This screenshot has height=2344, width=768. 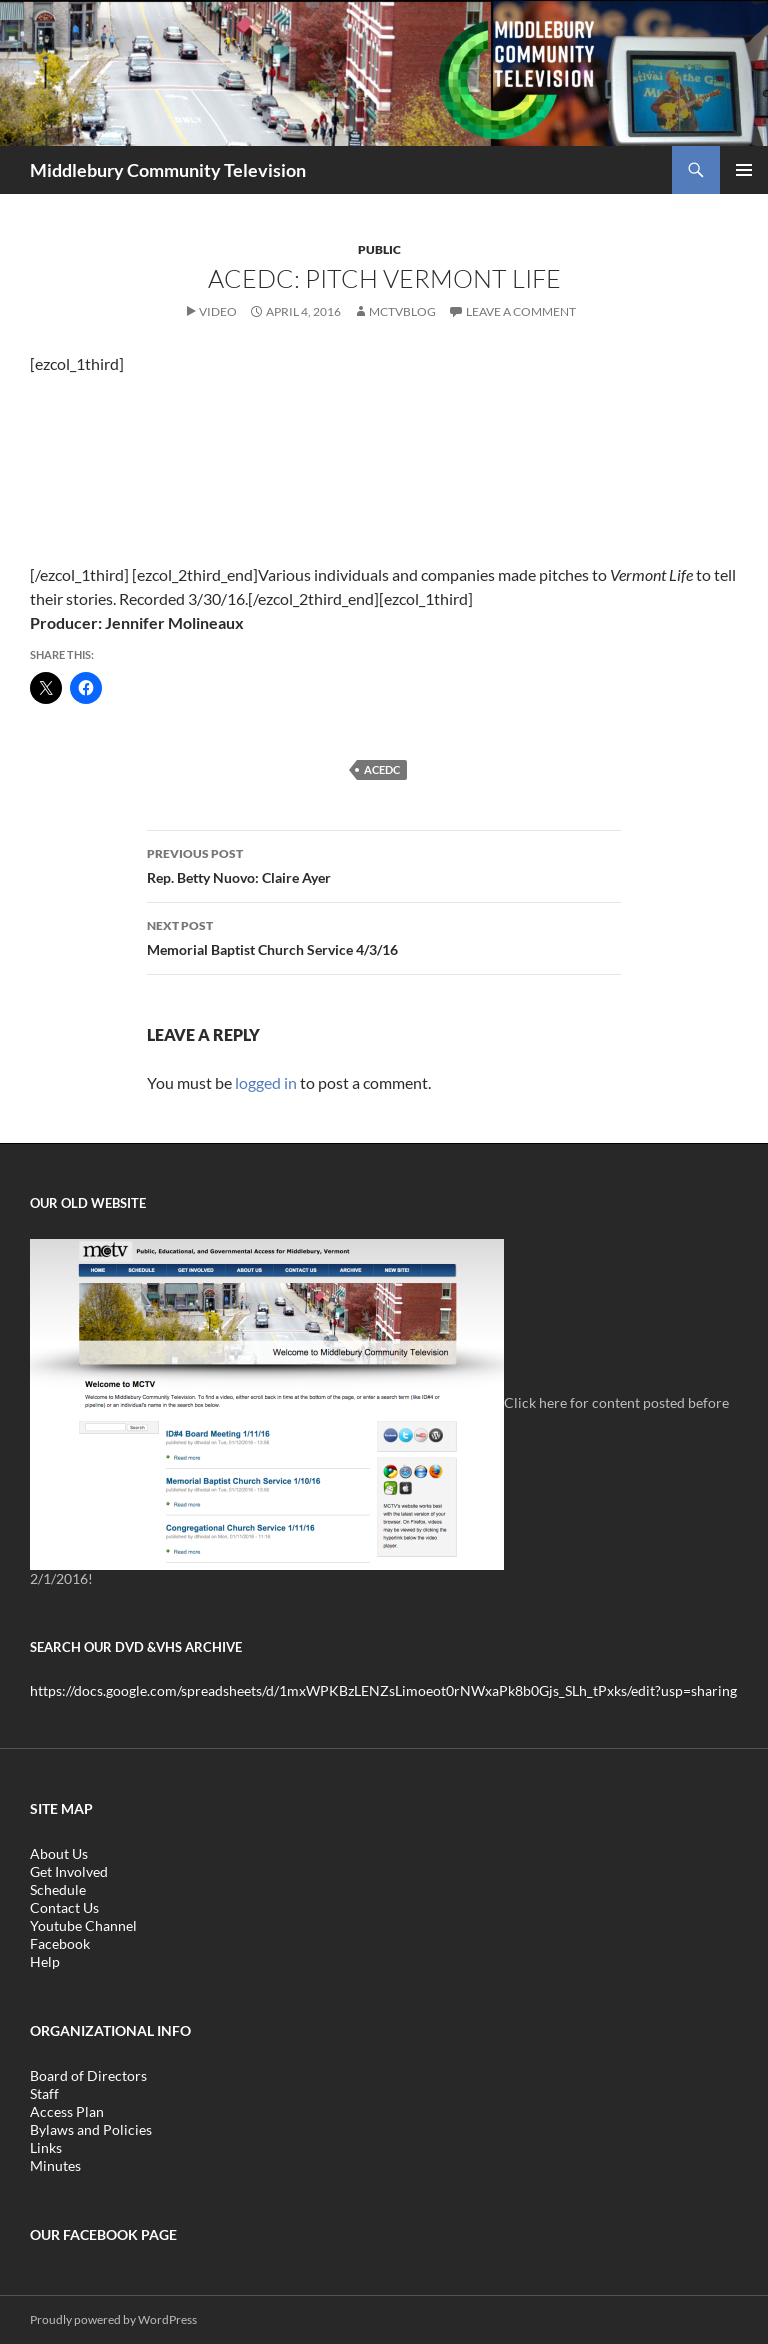 I want to click on Middlebury Community Television, so click(x=168, y=170).